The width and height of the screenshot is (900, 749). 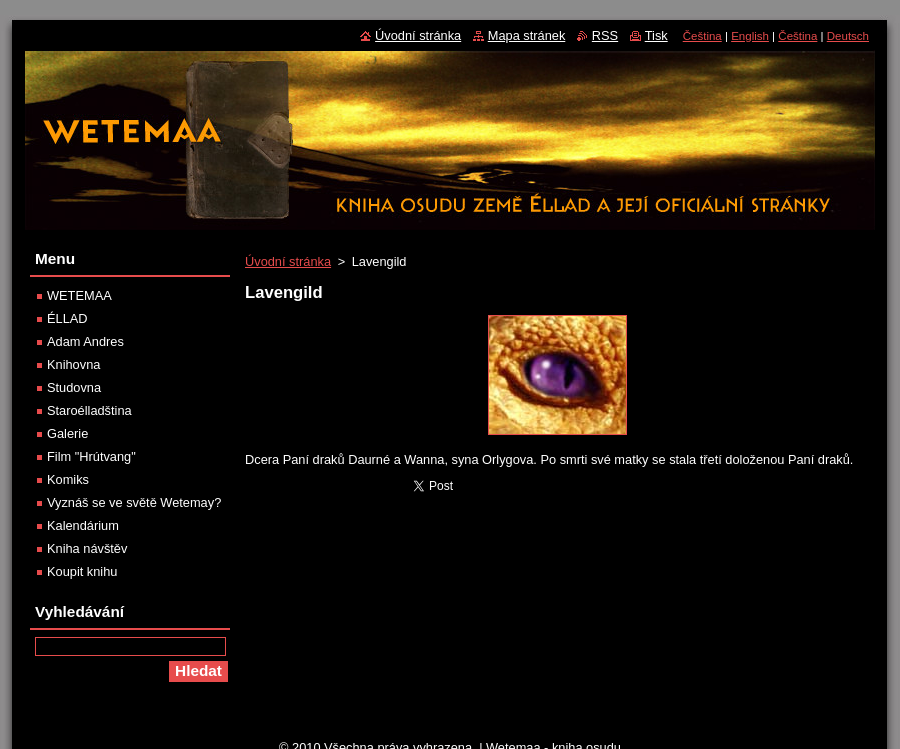 I want to click on Kalendárium, so click(x=83, y=525).